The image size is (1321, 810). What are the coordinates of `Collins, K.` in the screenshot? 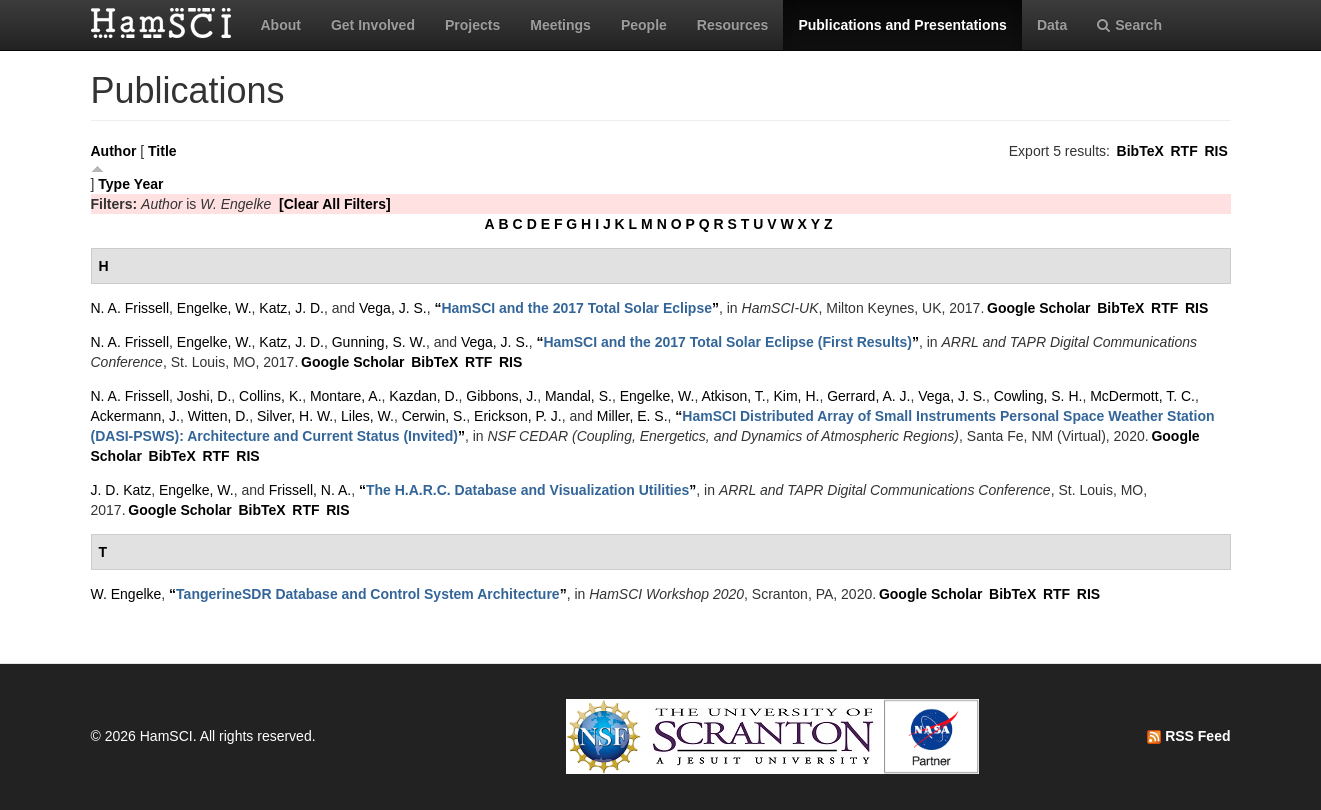 It's located at (270, 396).